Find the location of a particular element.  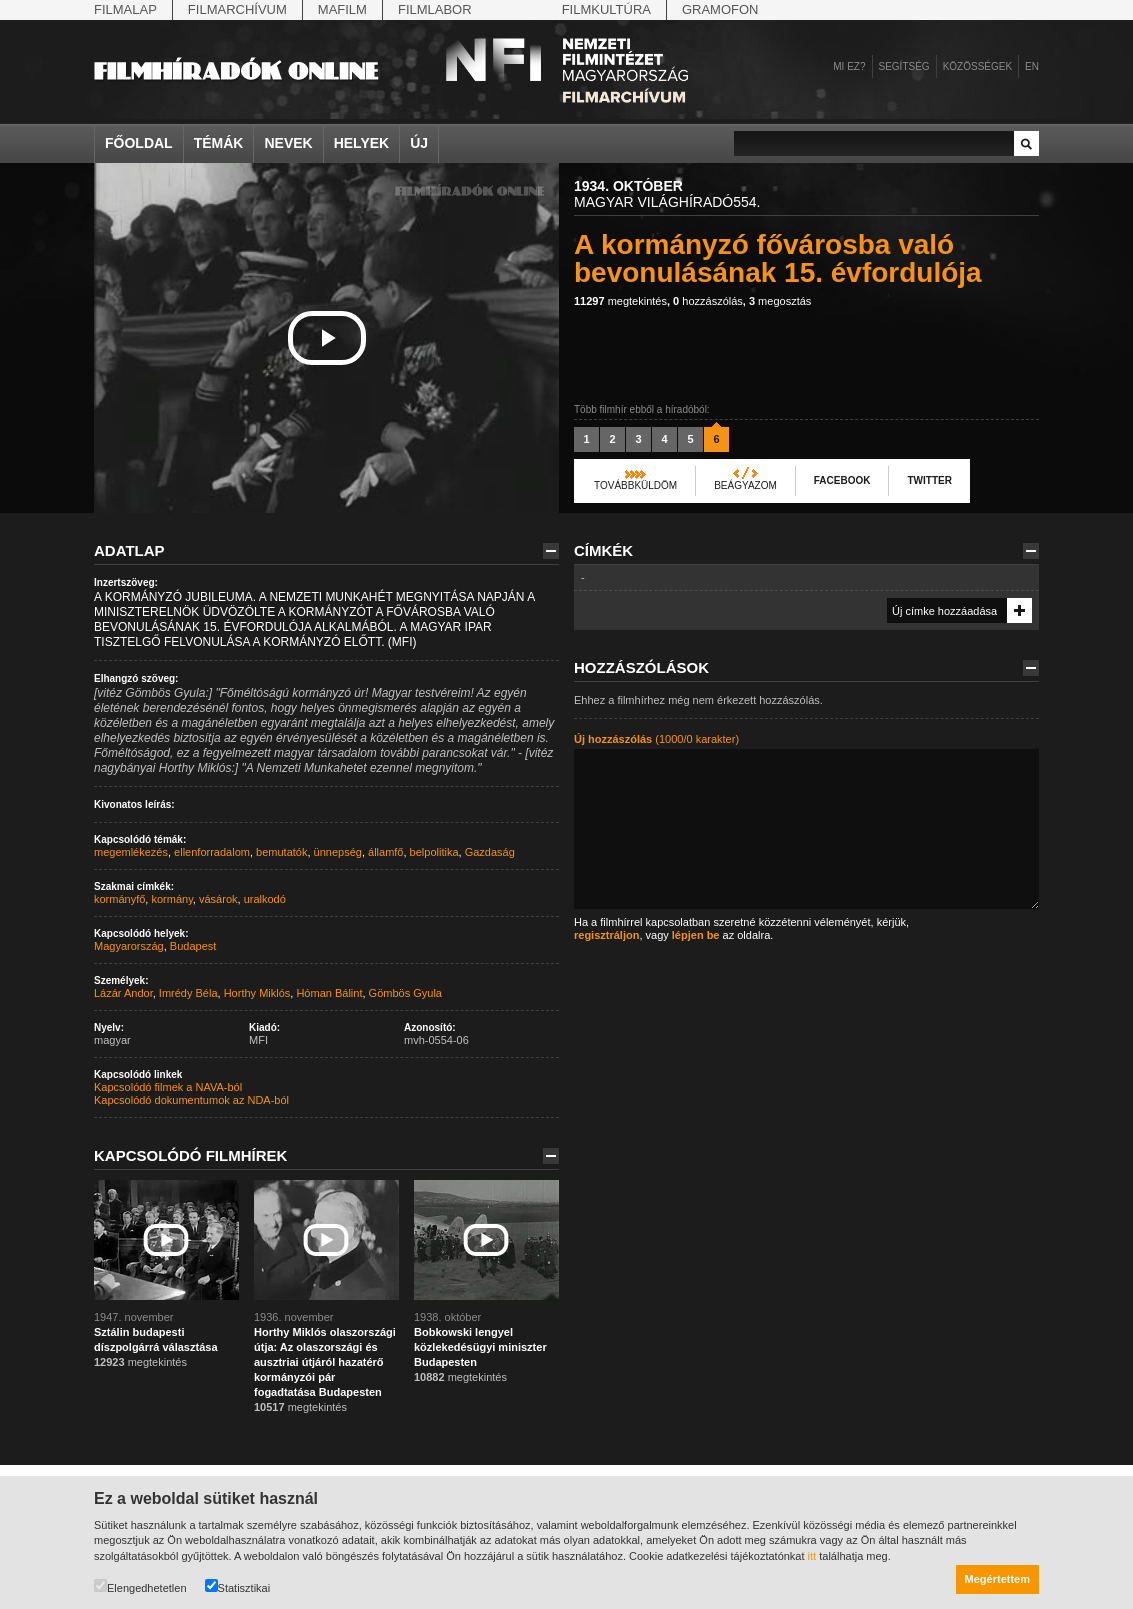

Magyarország is located at coordinates (129, 946).